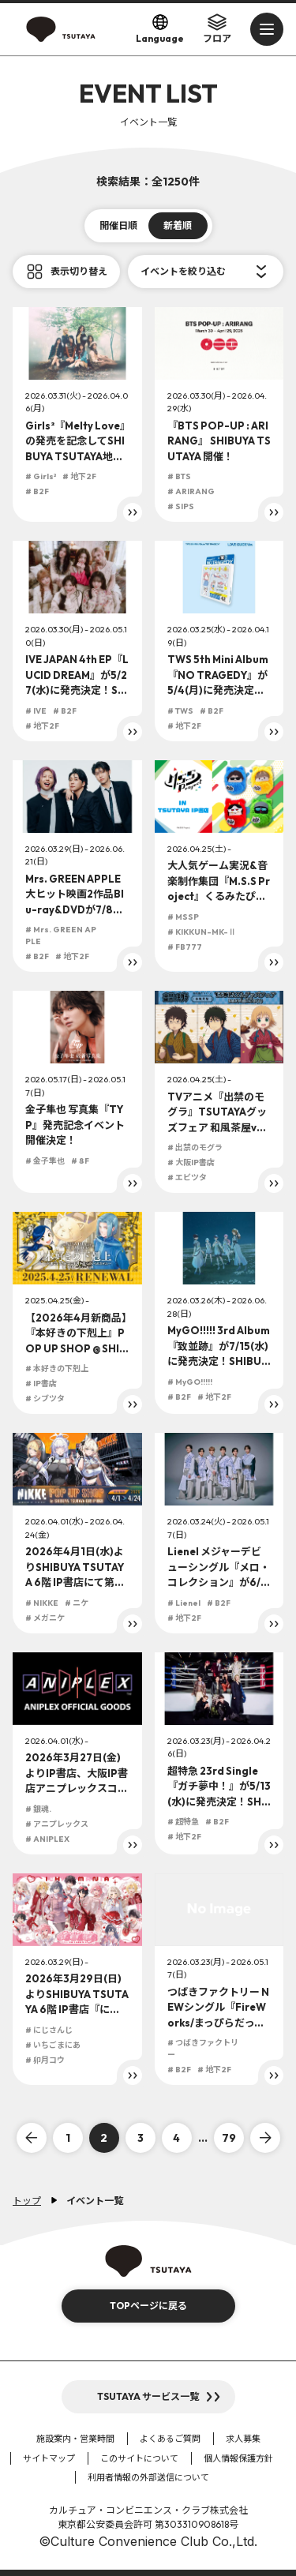 This screenshot has width=296, height=2576. I want to click on このサイトについて, so click(139, 2458).